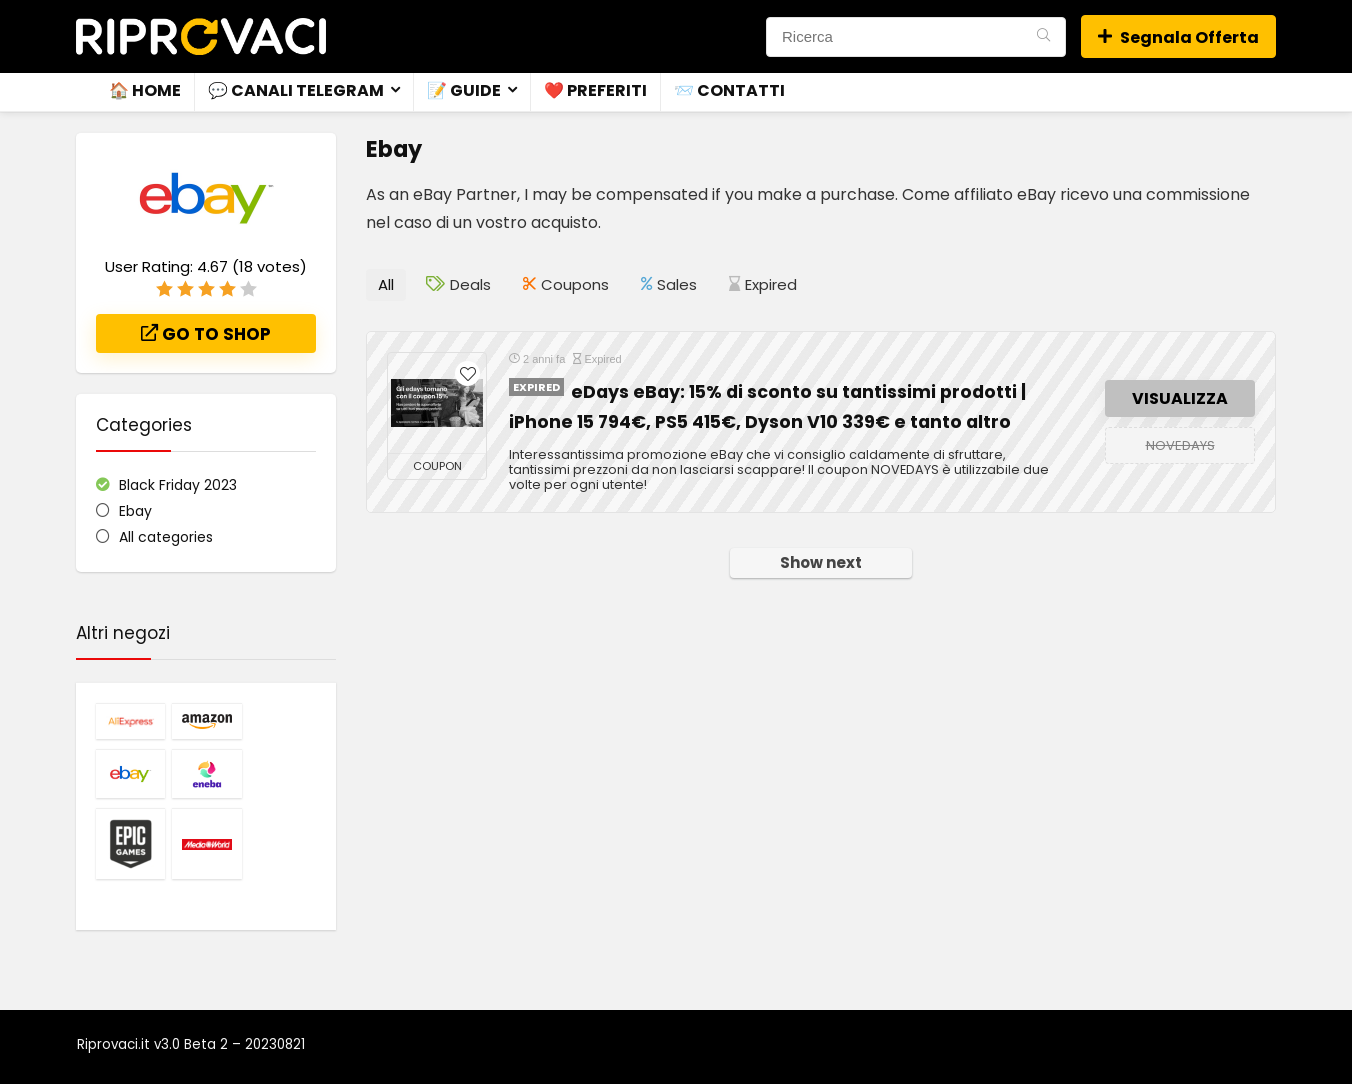 The image size is (1352, 1084). I want to click on ❤️ Preferiti, so click(595, 90).